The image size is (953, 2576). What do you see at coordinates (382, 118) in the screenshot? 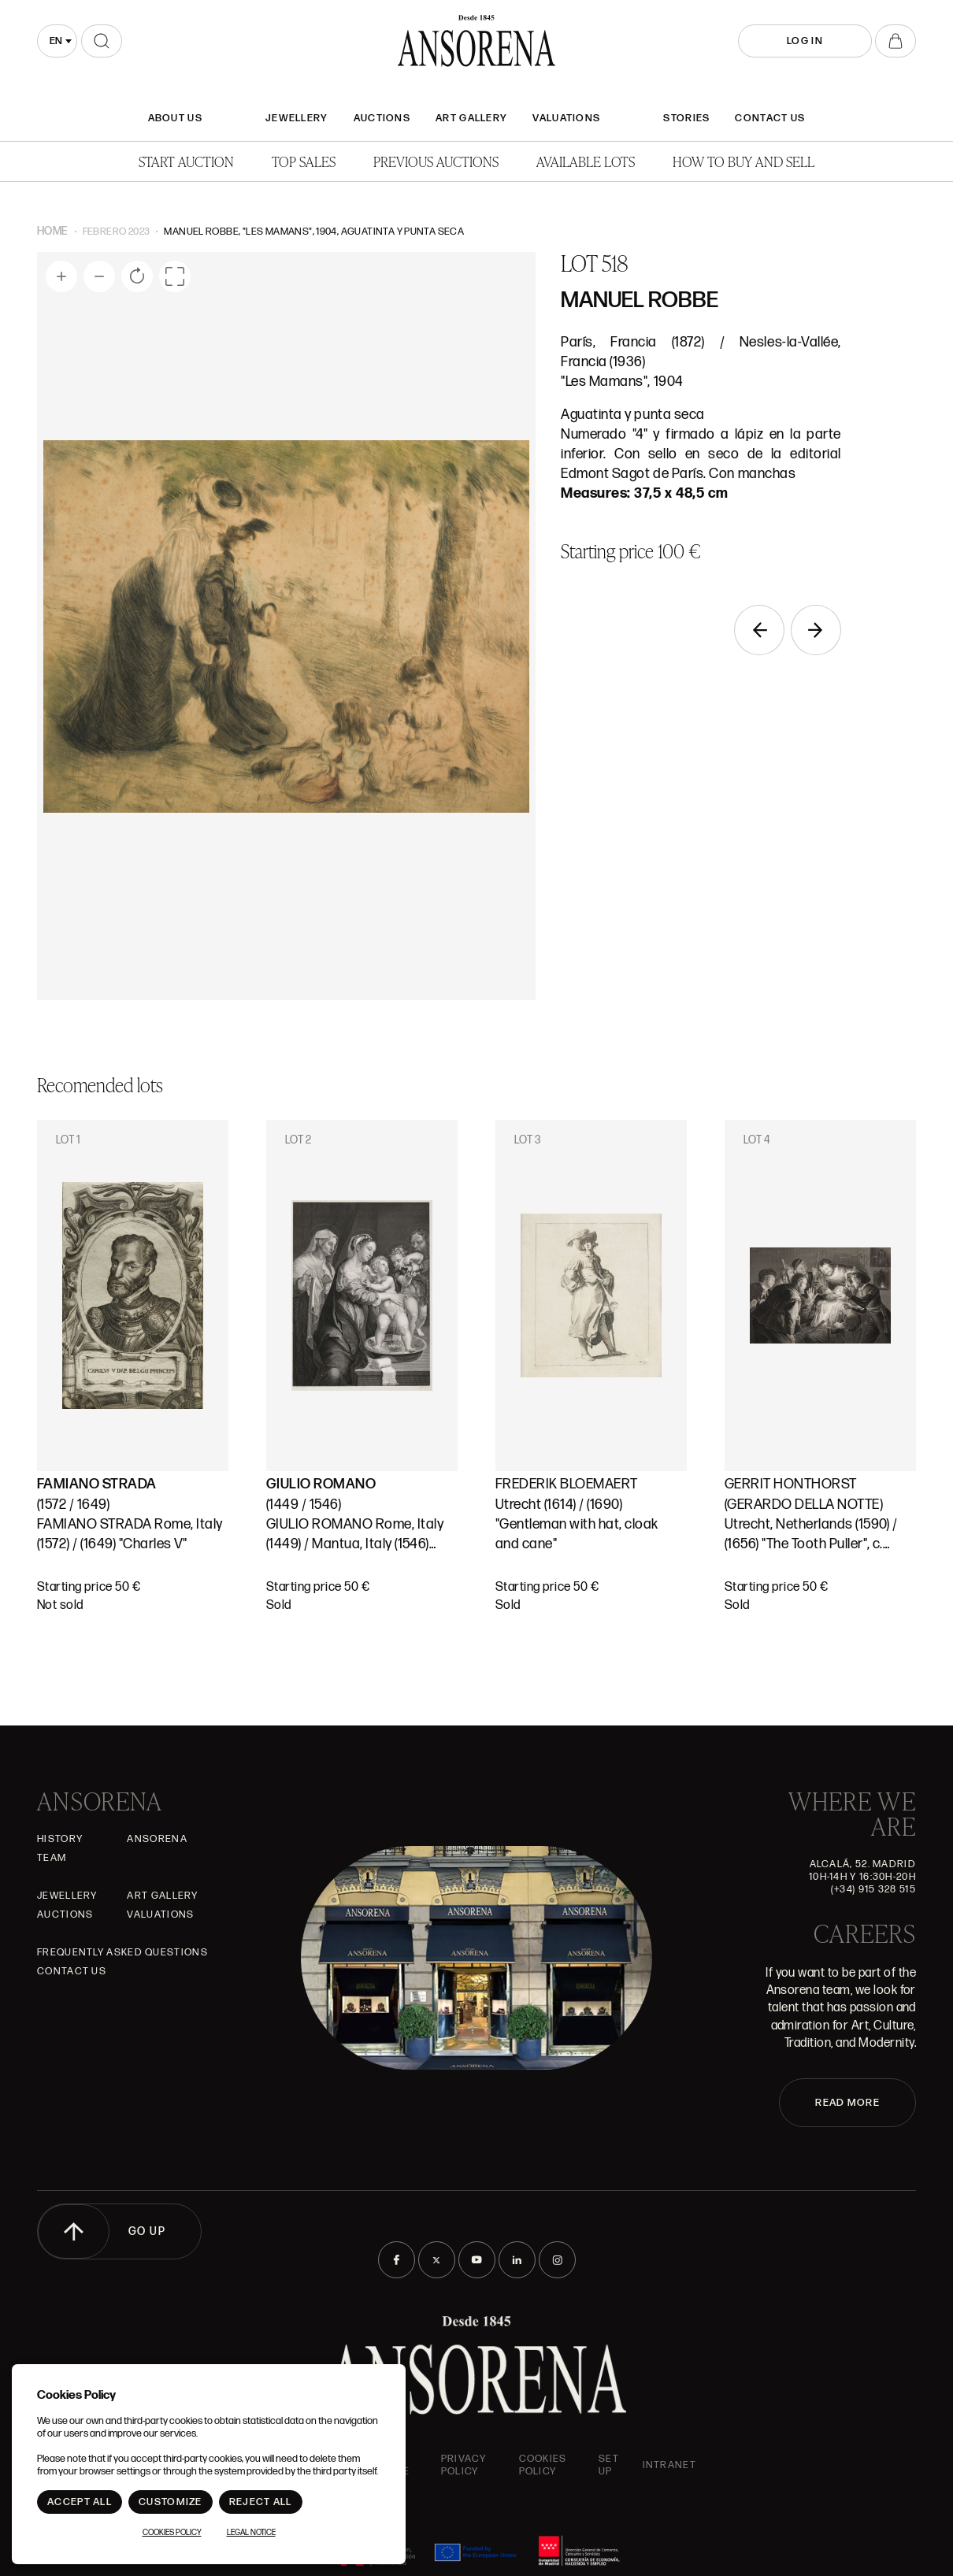
I see `Auctions` at bounding box center [382, 118].